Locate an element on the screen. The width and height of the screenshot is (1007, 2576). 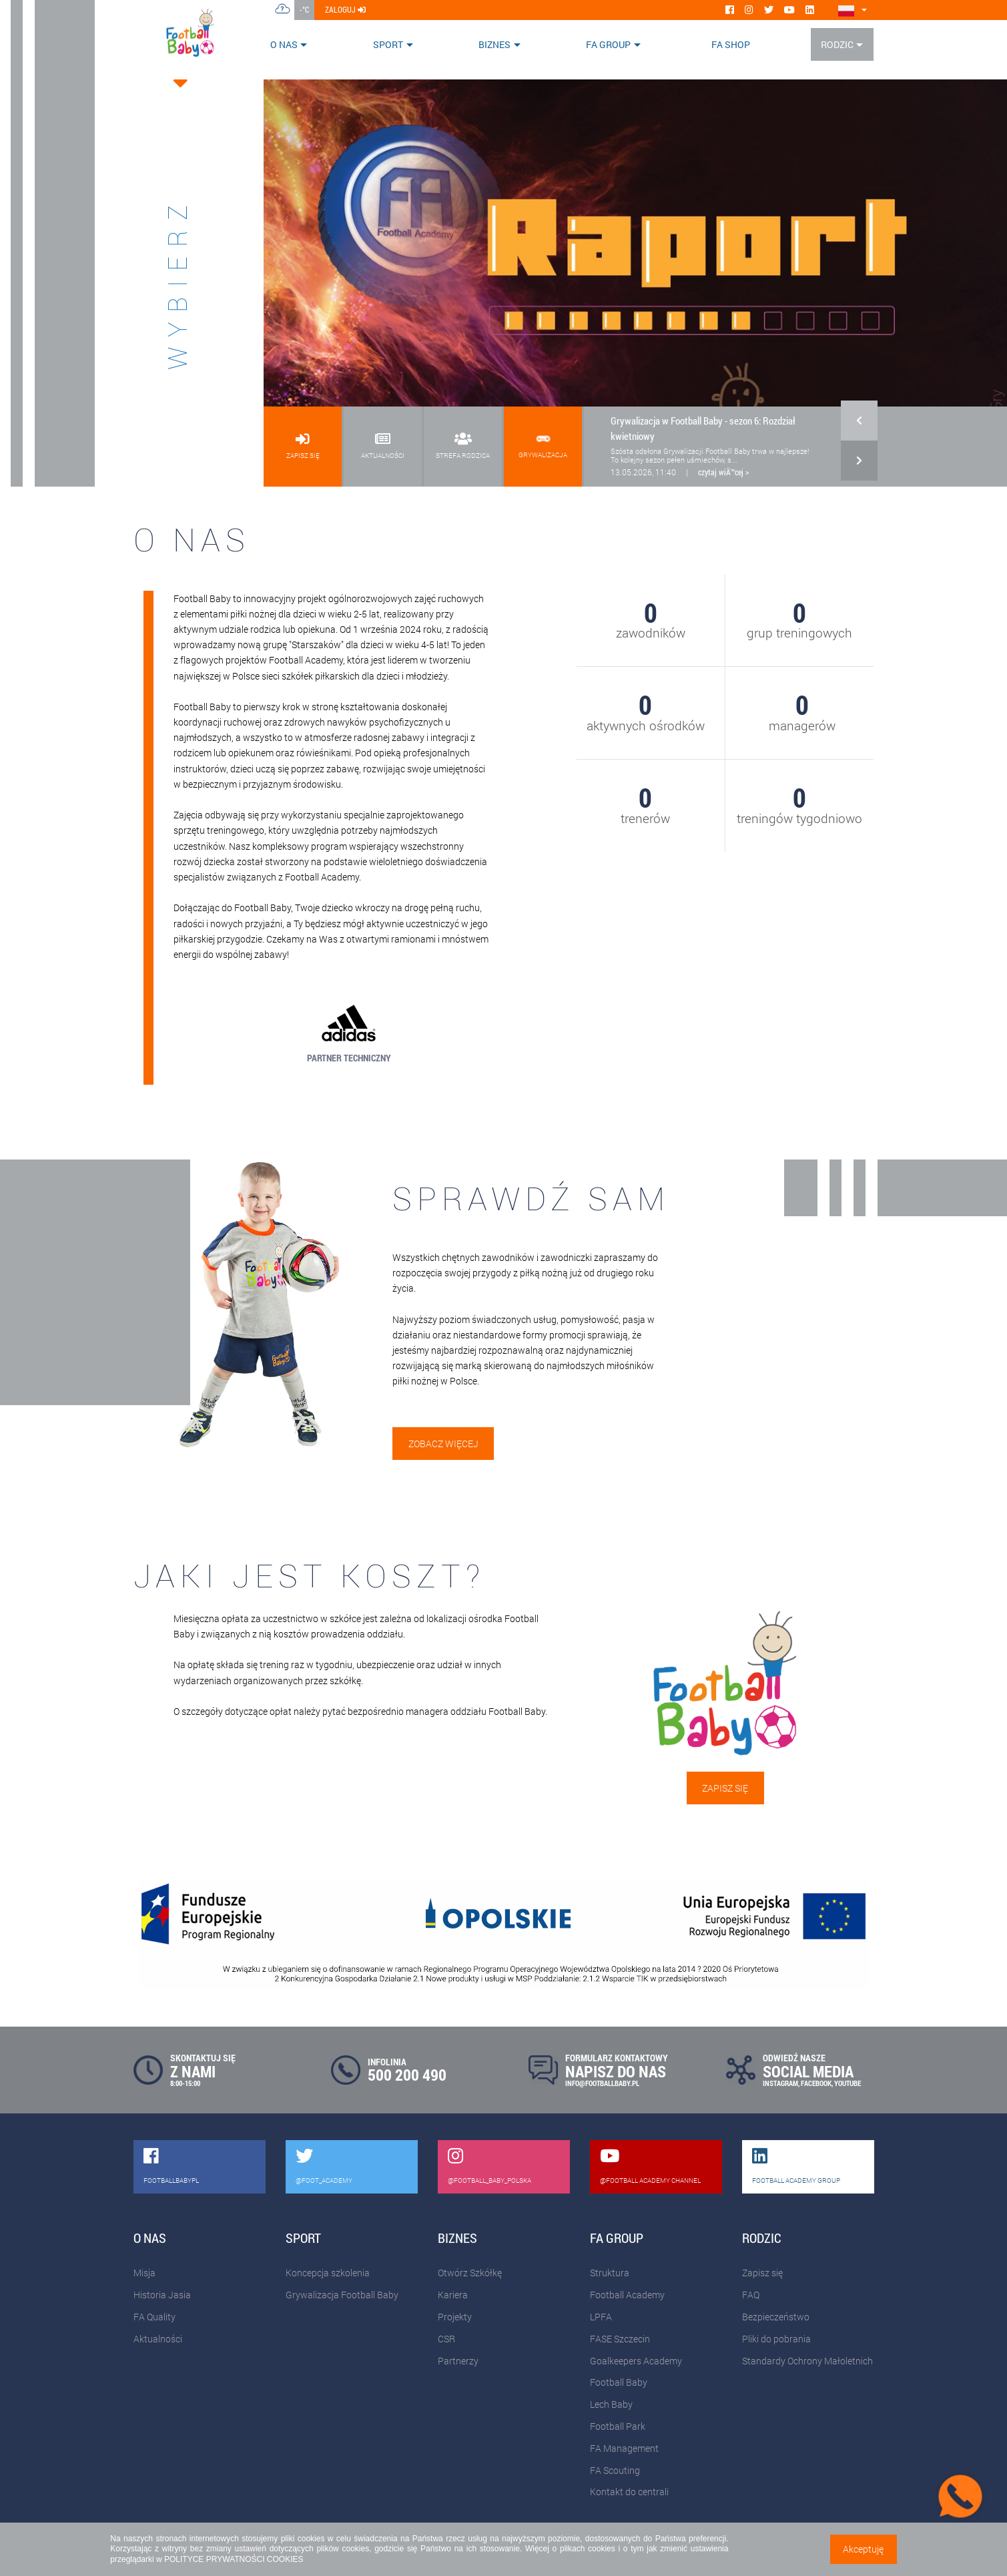
FA Quality is located at coordinates (154, 2316).